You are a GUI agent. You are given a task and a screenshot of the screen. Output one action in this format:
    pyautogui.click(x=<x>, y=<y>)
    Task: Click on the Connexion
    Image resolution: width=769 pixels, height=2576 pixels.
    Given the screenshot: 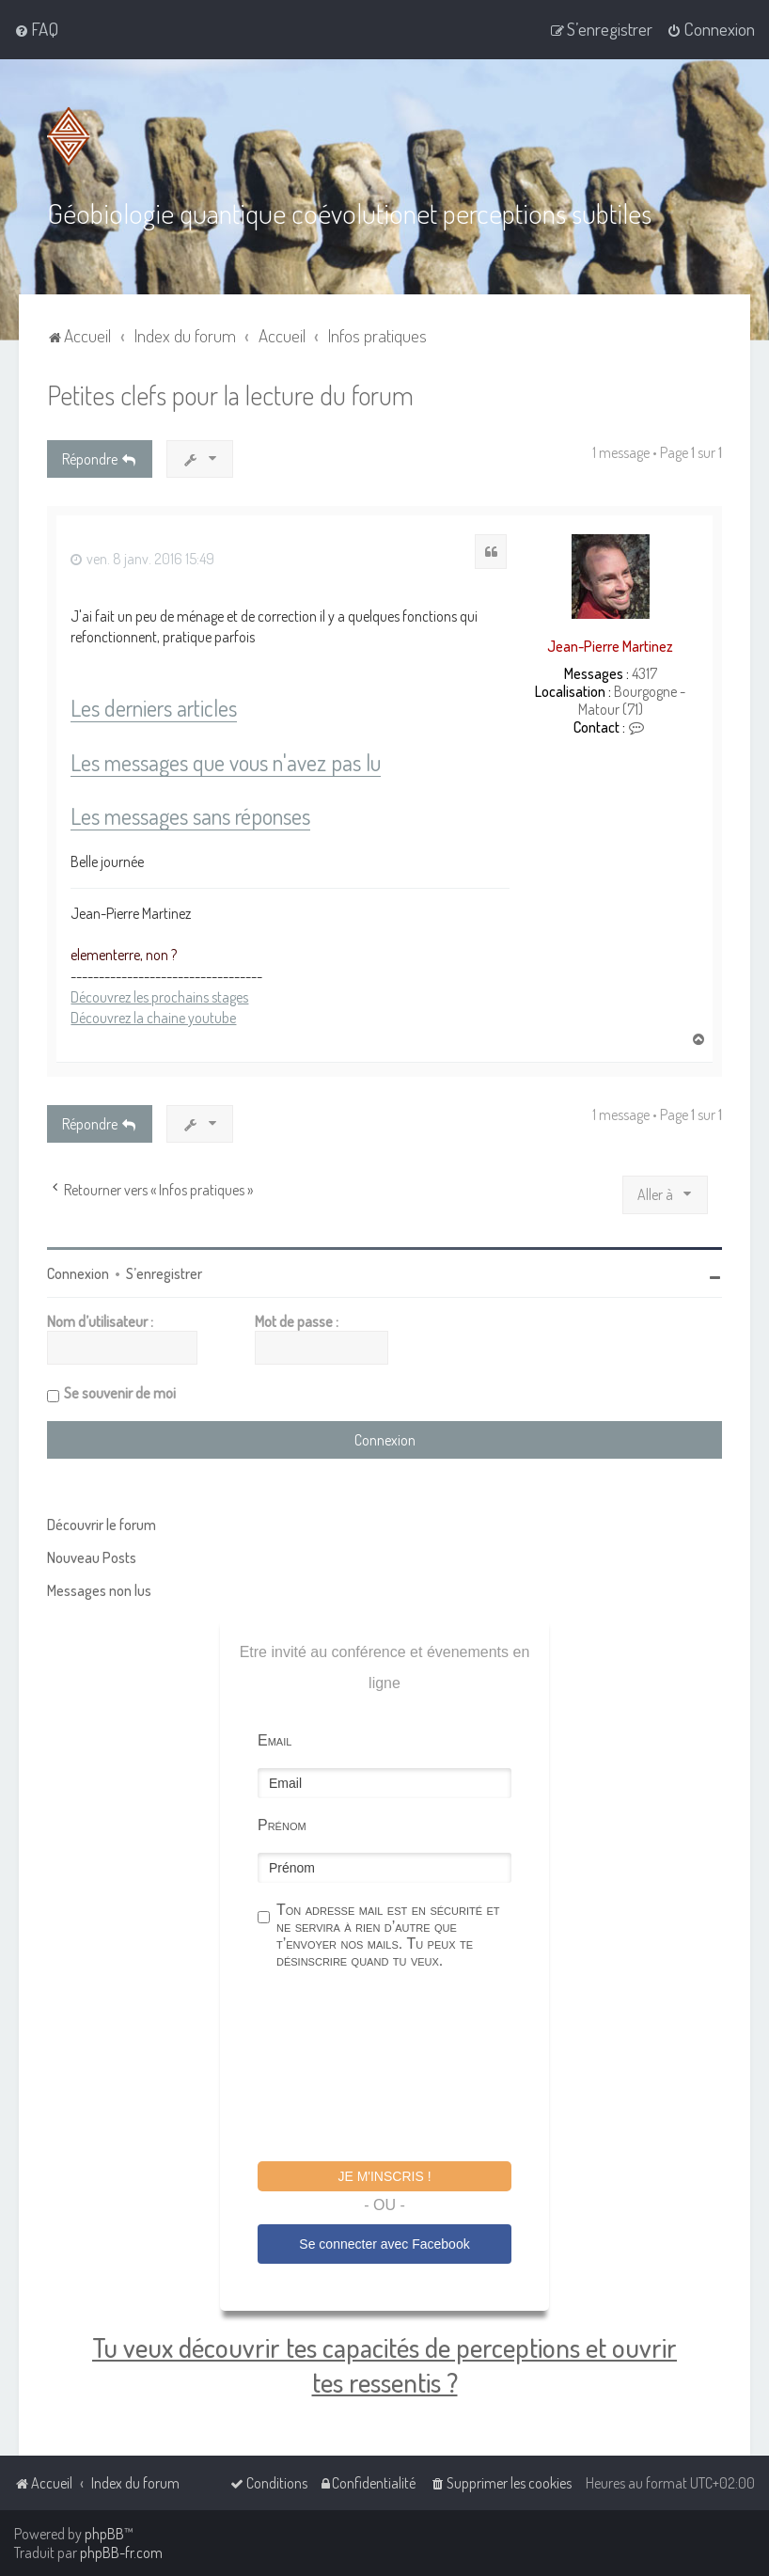 What is the action you would take?
    pyautogui.click(x=78, y=1272)
    